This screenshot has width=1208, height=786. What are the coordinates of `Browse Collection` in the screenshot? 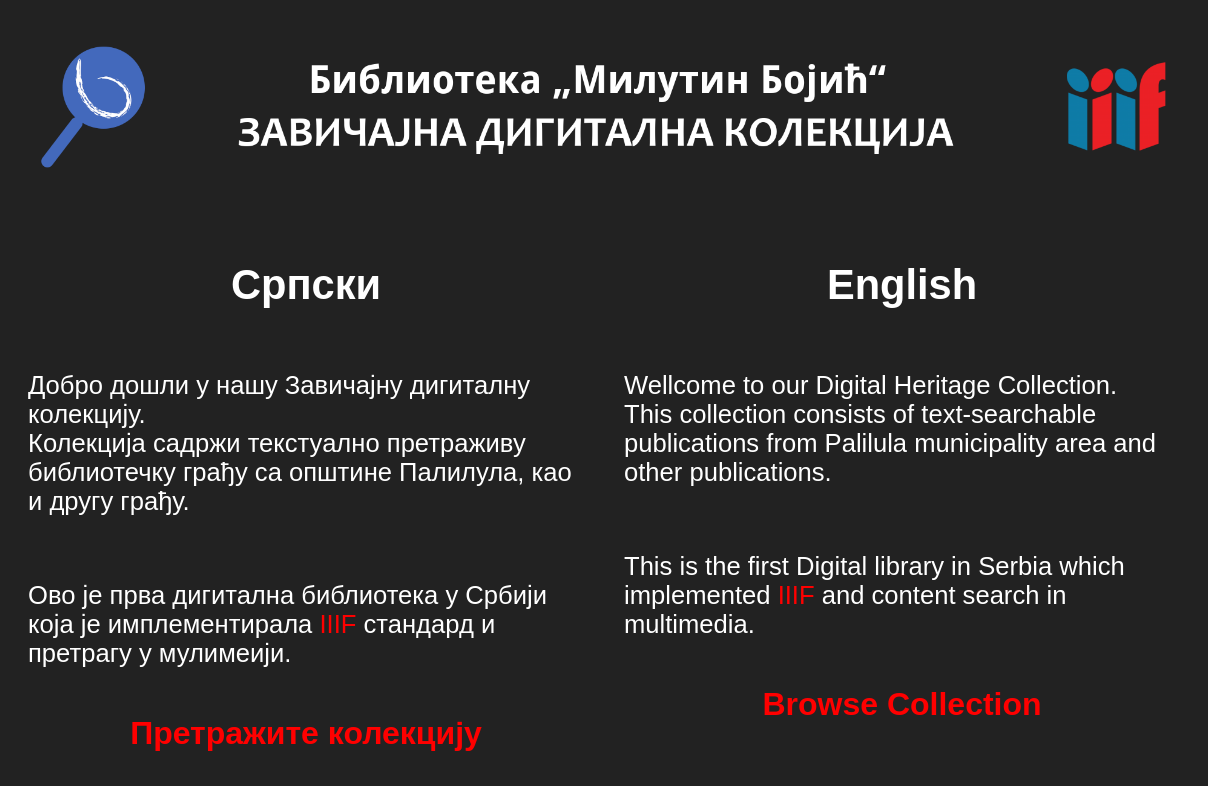 It's located at (901, 704).